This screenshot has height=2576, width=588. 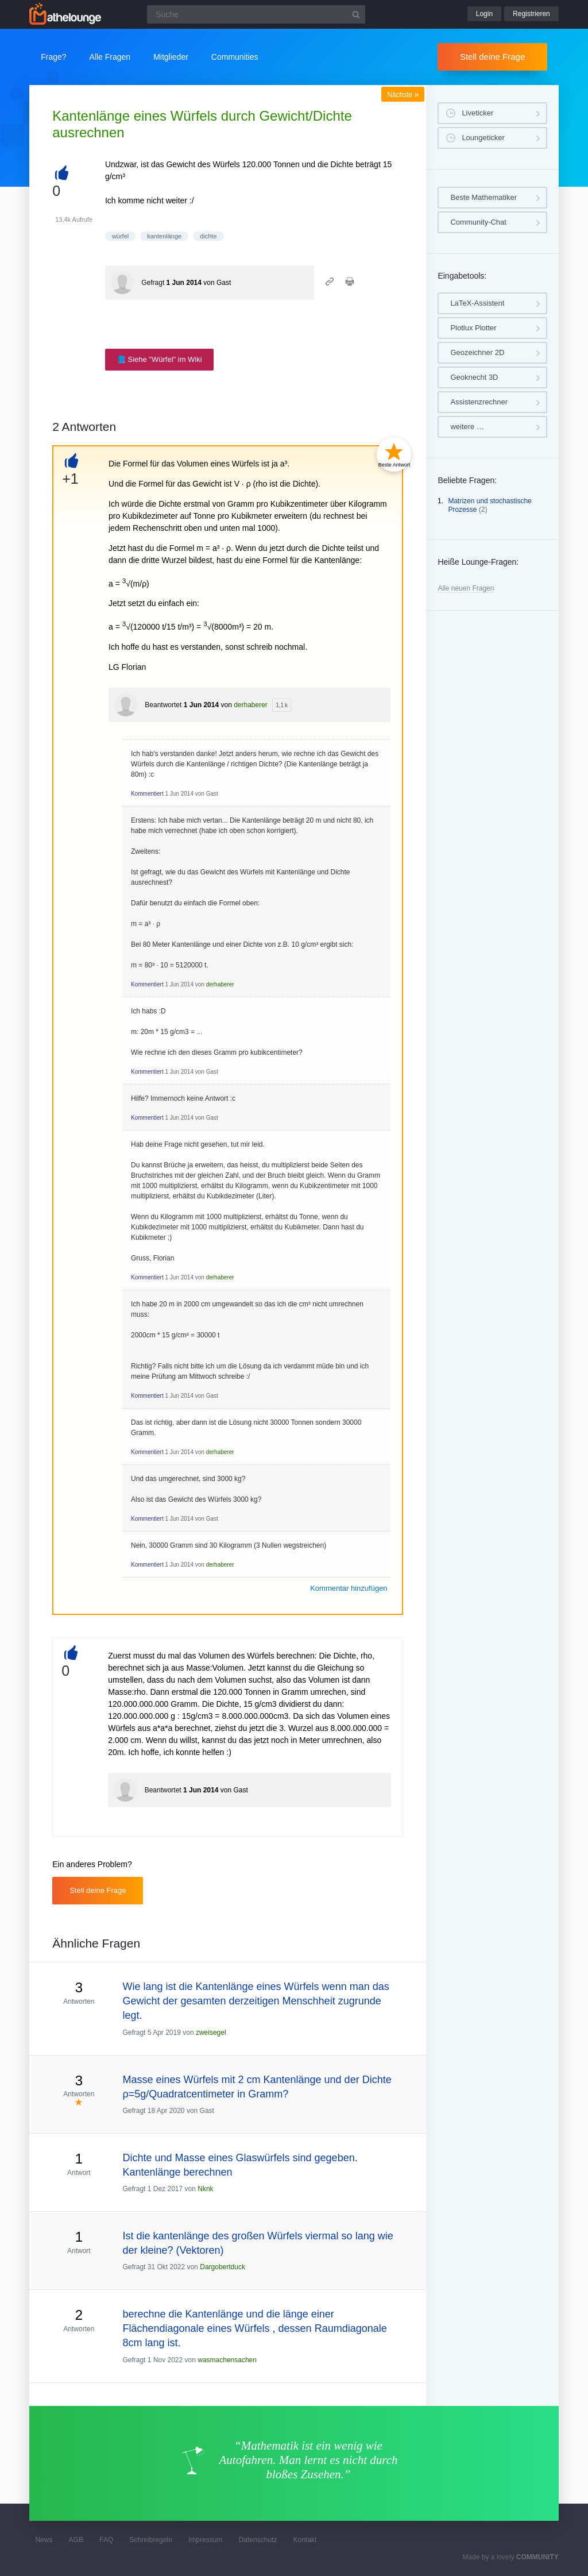 What do you see at coordinates (151, 2540) in the screenshot?
I see `Schreibregeln` at bounding box center [151, 2540].